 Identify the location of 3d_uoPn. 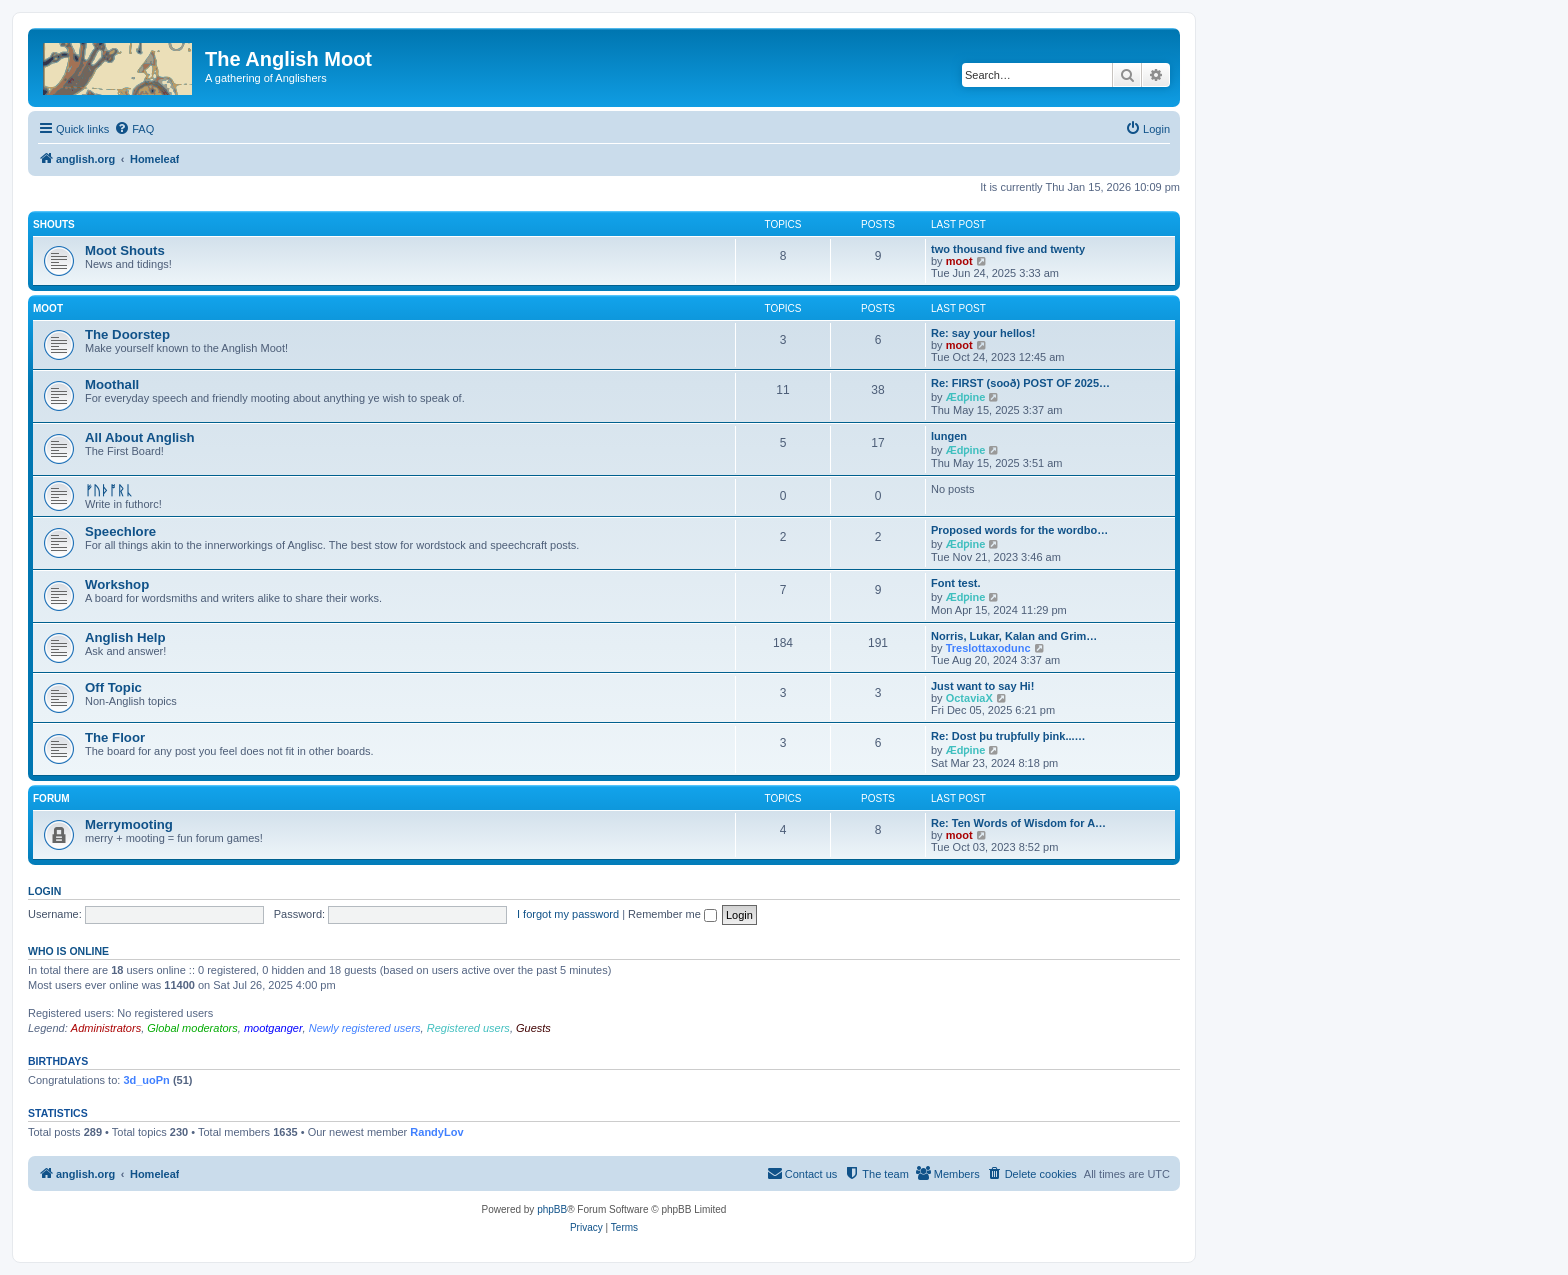
(146, 1080).